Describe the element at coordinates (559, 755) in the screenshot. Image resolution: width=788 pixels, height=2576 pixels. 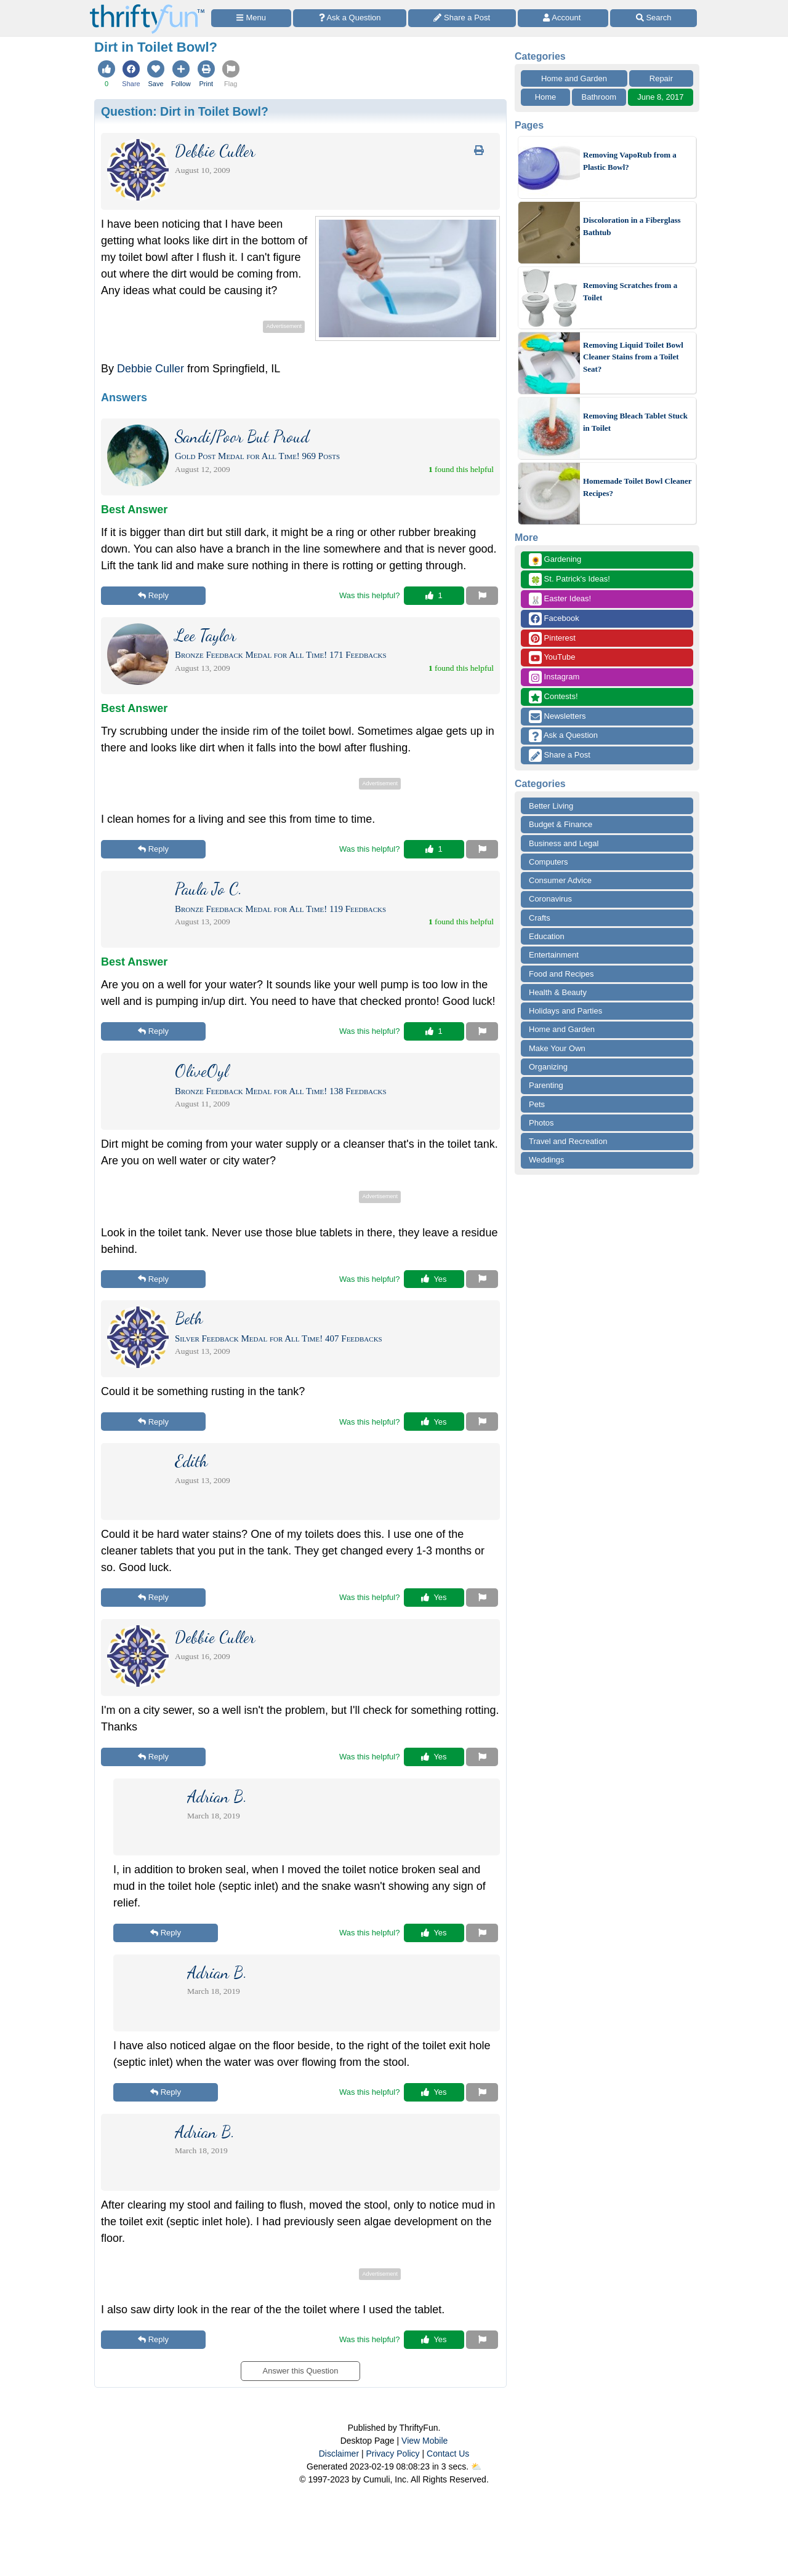
I see `Share a Post` at that location.